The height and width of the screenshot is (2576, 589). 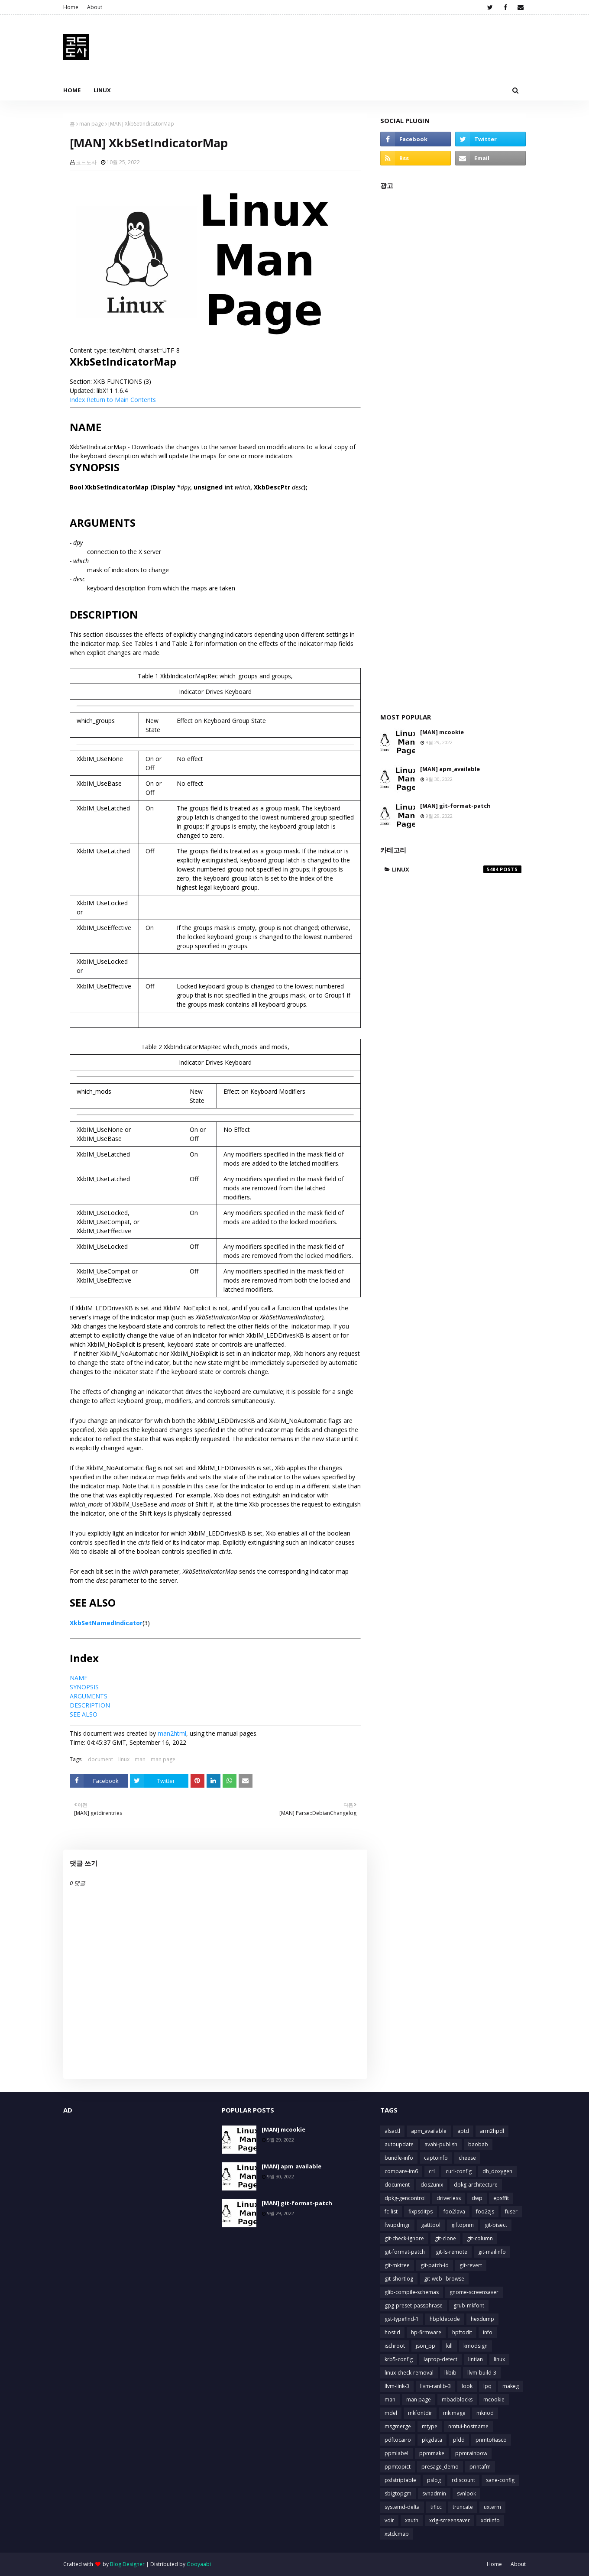 What do you see at coordinates (492, 2507) in the screenshot?
I see `uxterm` at bounding box center [492, 2507].